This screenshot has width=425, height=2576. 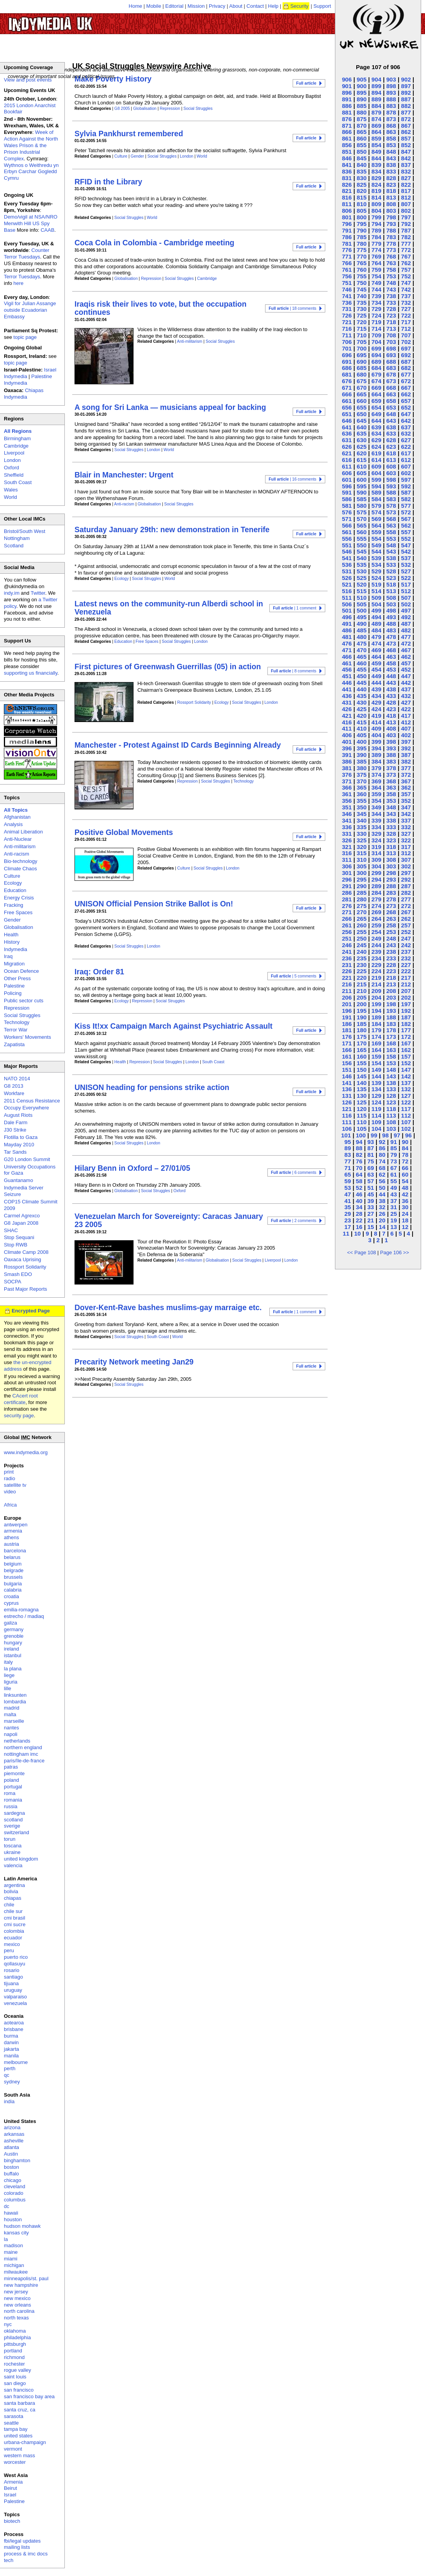 What do you see at coordinates (347, 1036) in the screenshot?
I see `176` at bounding box center [347, 1036].